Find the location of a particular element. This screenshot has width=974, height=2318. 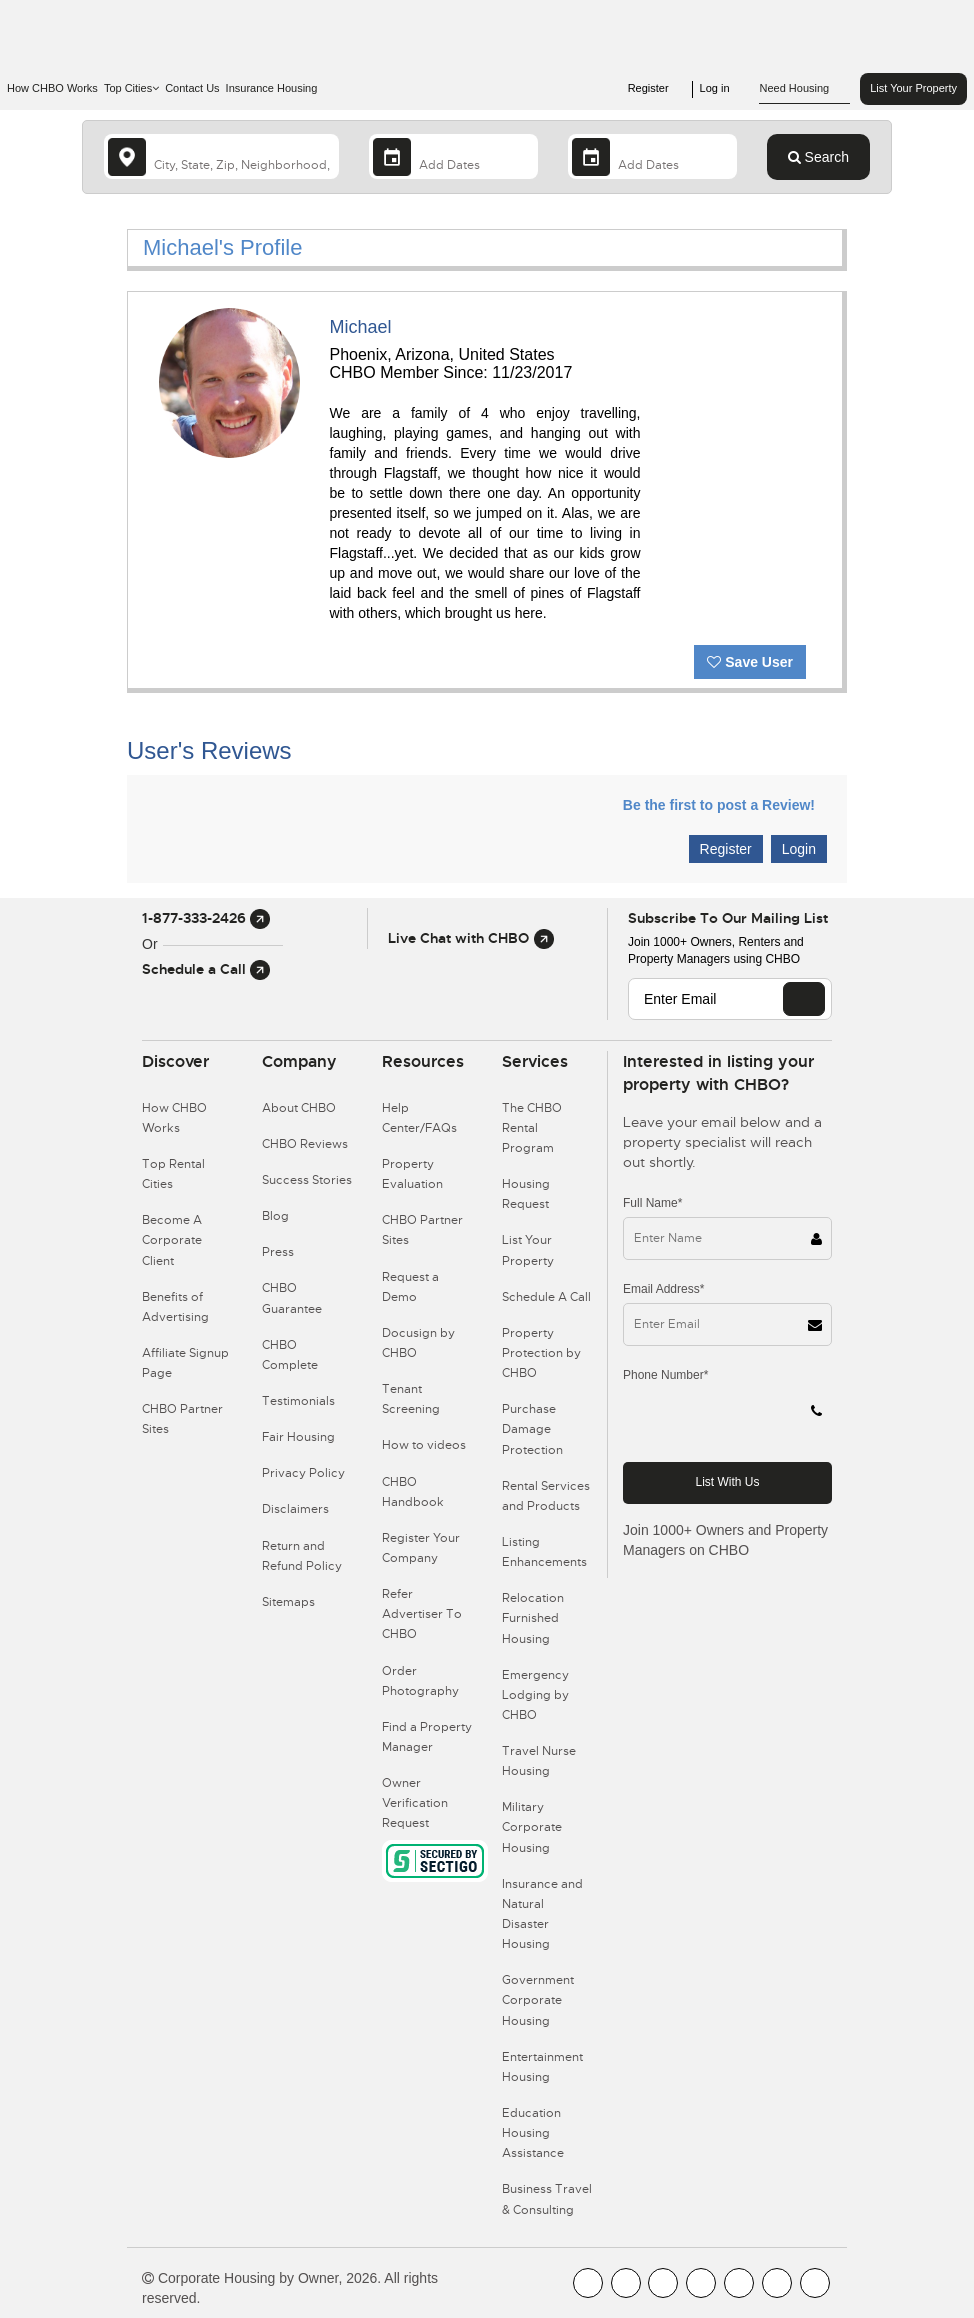

Refer Advertiser To CHBO is located at coordinates (422, 1614).